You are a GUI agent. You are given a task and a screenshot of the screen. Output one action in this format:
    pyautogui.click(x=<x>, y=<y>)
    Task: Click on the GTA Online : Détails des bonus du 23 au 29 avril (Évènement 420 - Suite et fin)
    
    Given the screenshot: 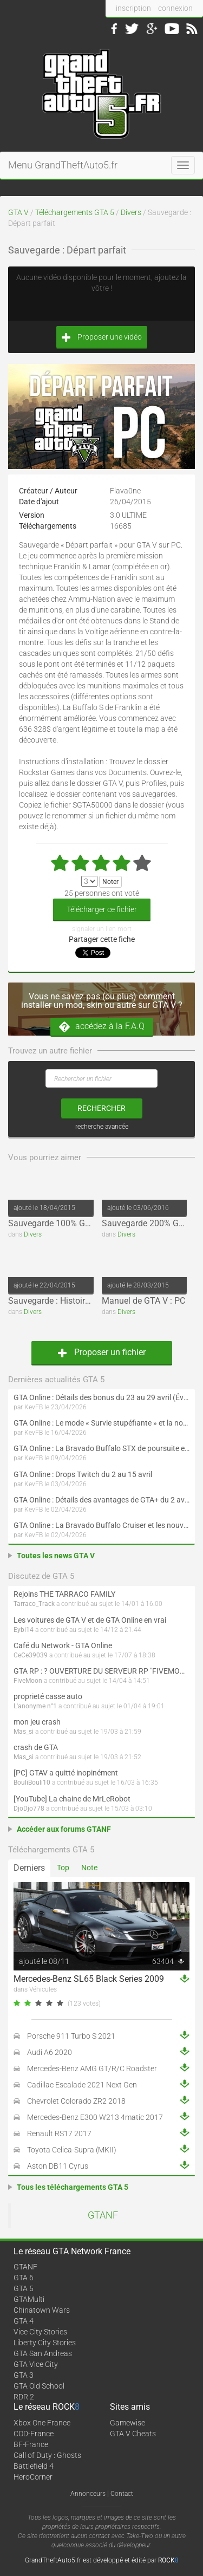 What is the action you would take?
    pyautogui.click(x=101, y=1397)
    